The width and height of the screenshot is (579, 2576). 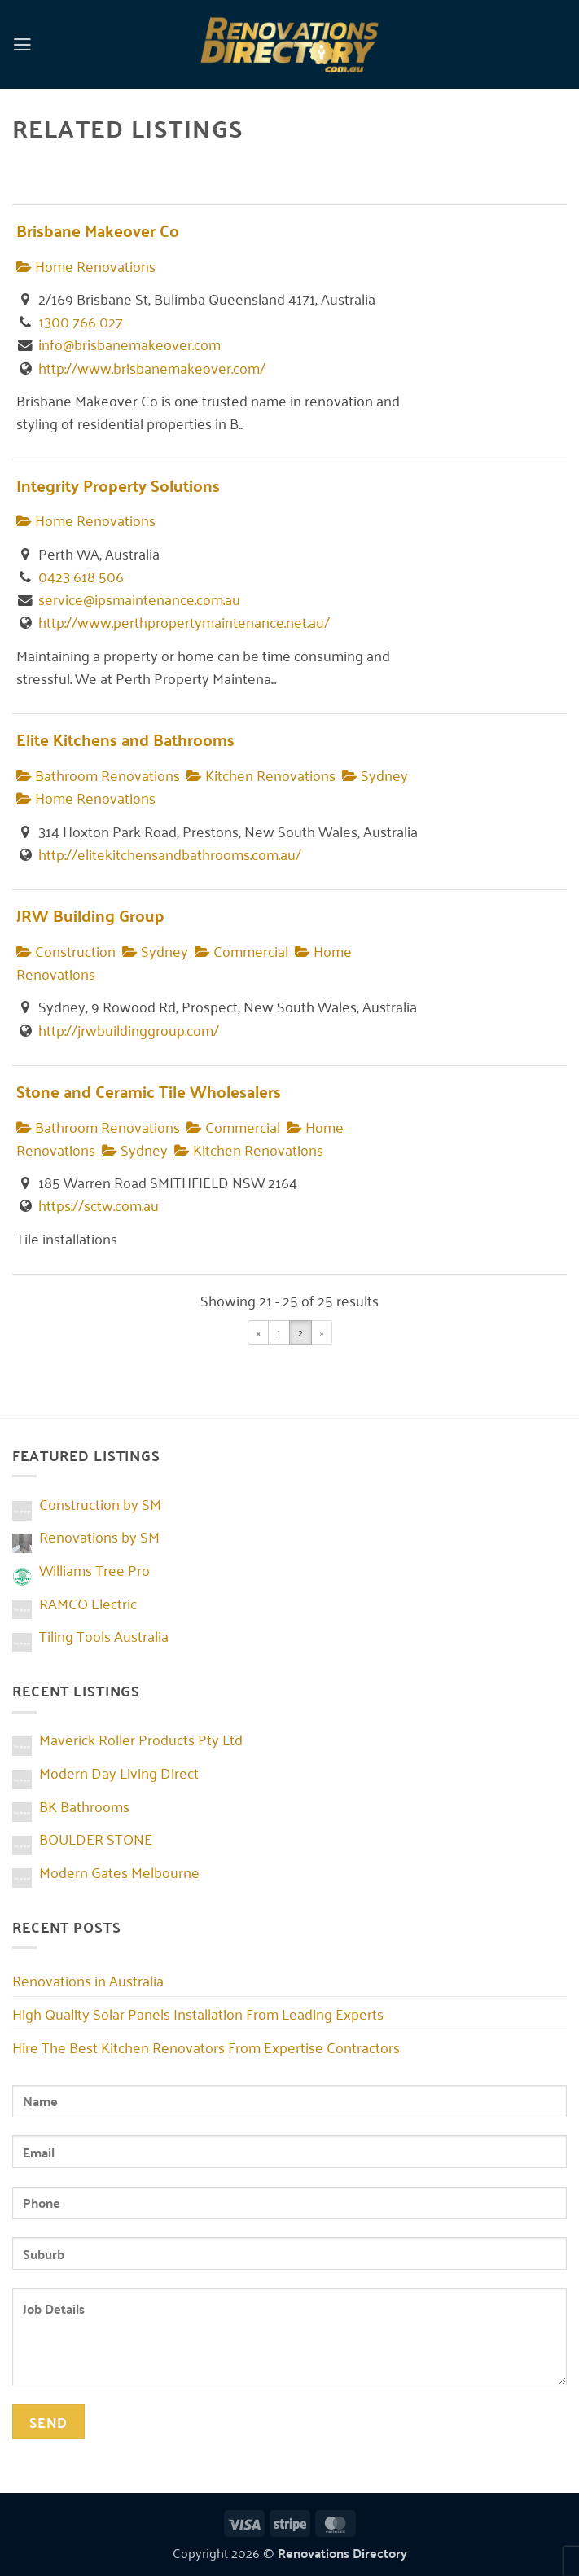 I want to click on service@ipsmaintenance.com.au, so click(x=139, y=599).